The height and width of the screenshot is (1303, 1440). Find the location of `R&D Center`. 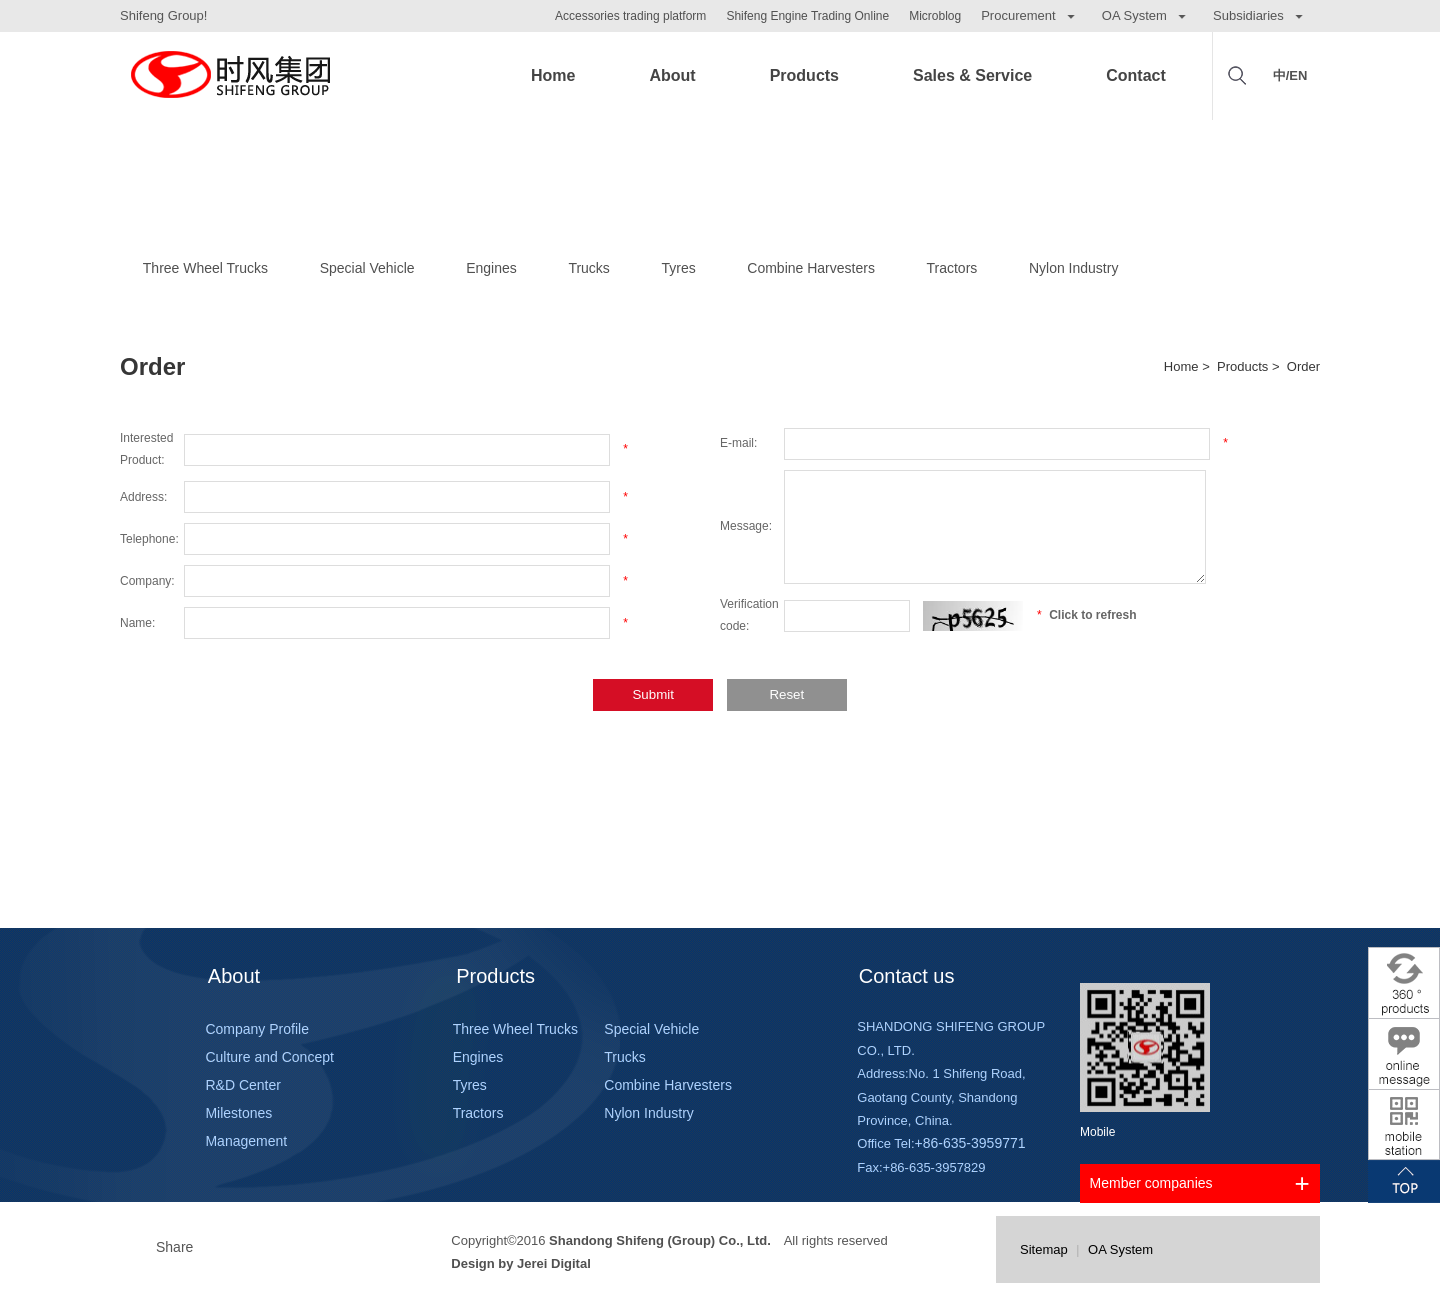

R&D Center is located at coordinates (242, 1085).